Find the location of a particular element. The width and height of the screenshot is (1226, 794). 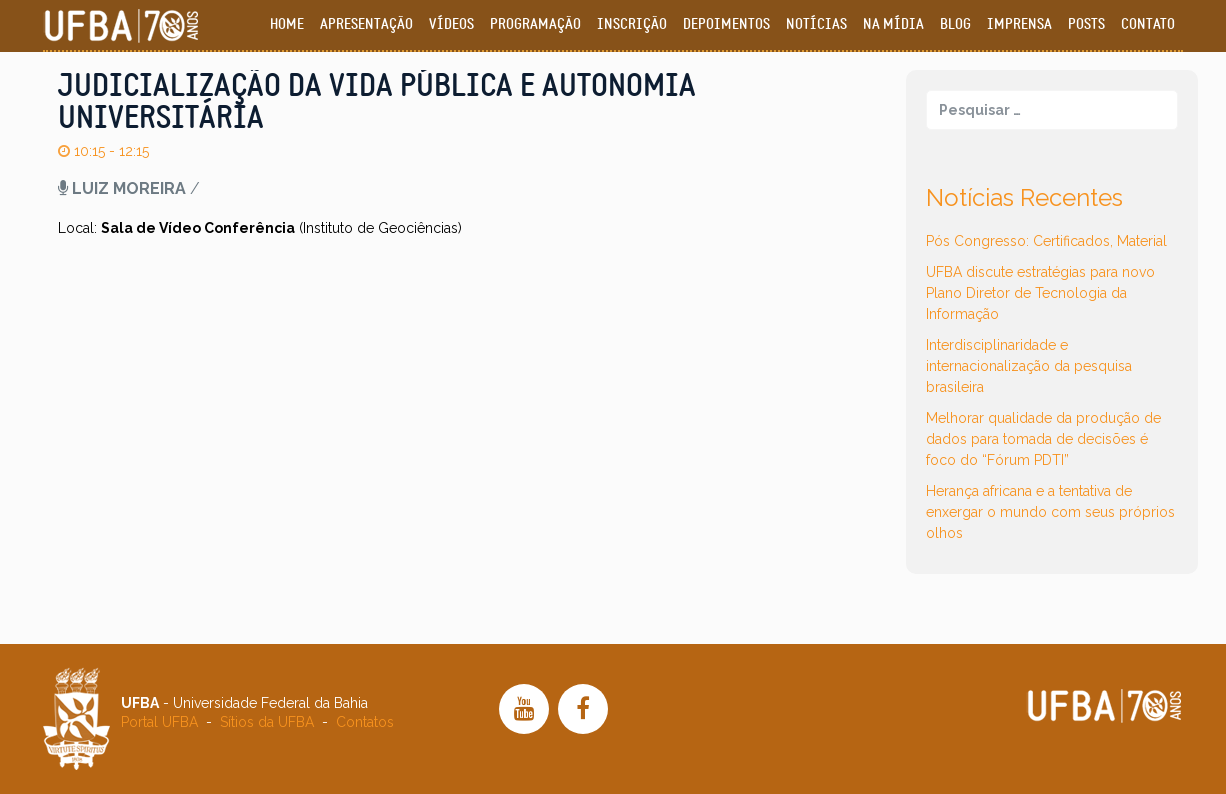

Melhorar qualidade da produção de dados para tomada de decisões é foco do “Fórum PDTI” is located at coordinates (1043, 439).